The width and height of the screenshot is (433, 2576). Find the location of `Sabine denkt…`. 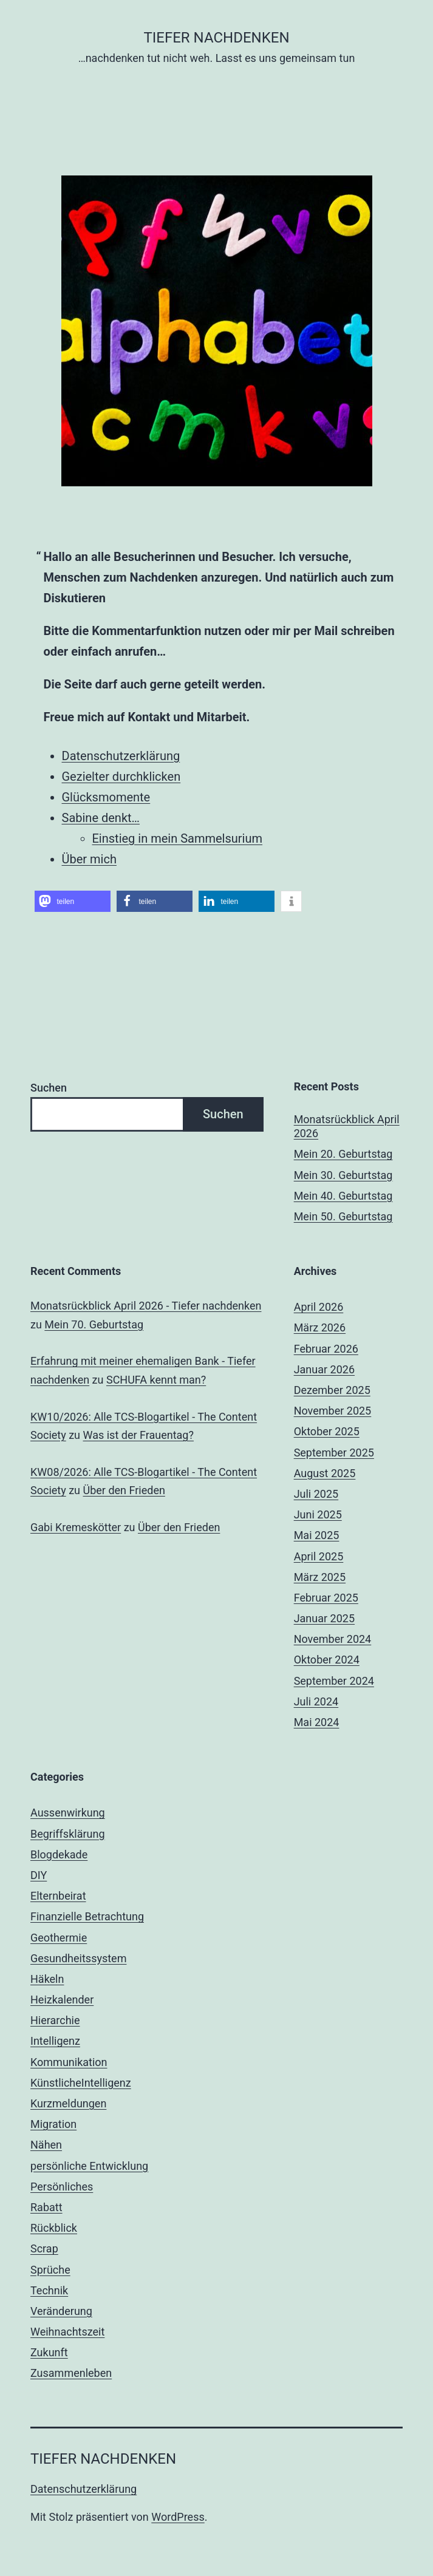

Sabine denkt… is located at coordinates (101, 818).